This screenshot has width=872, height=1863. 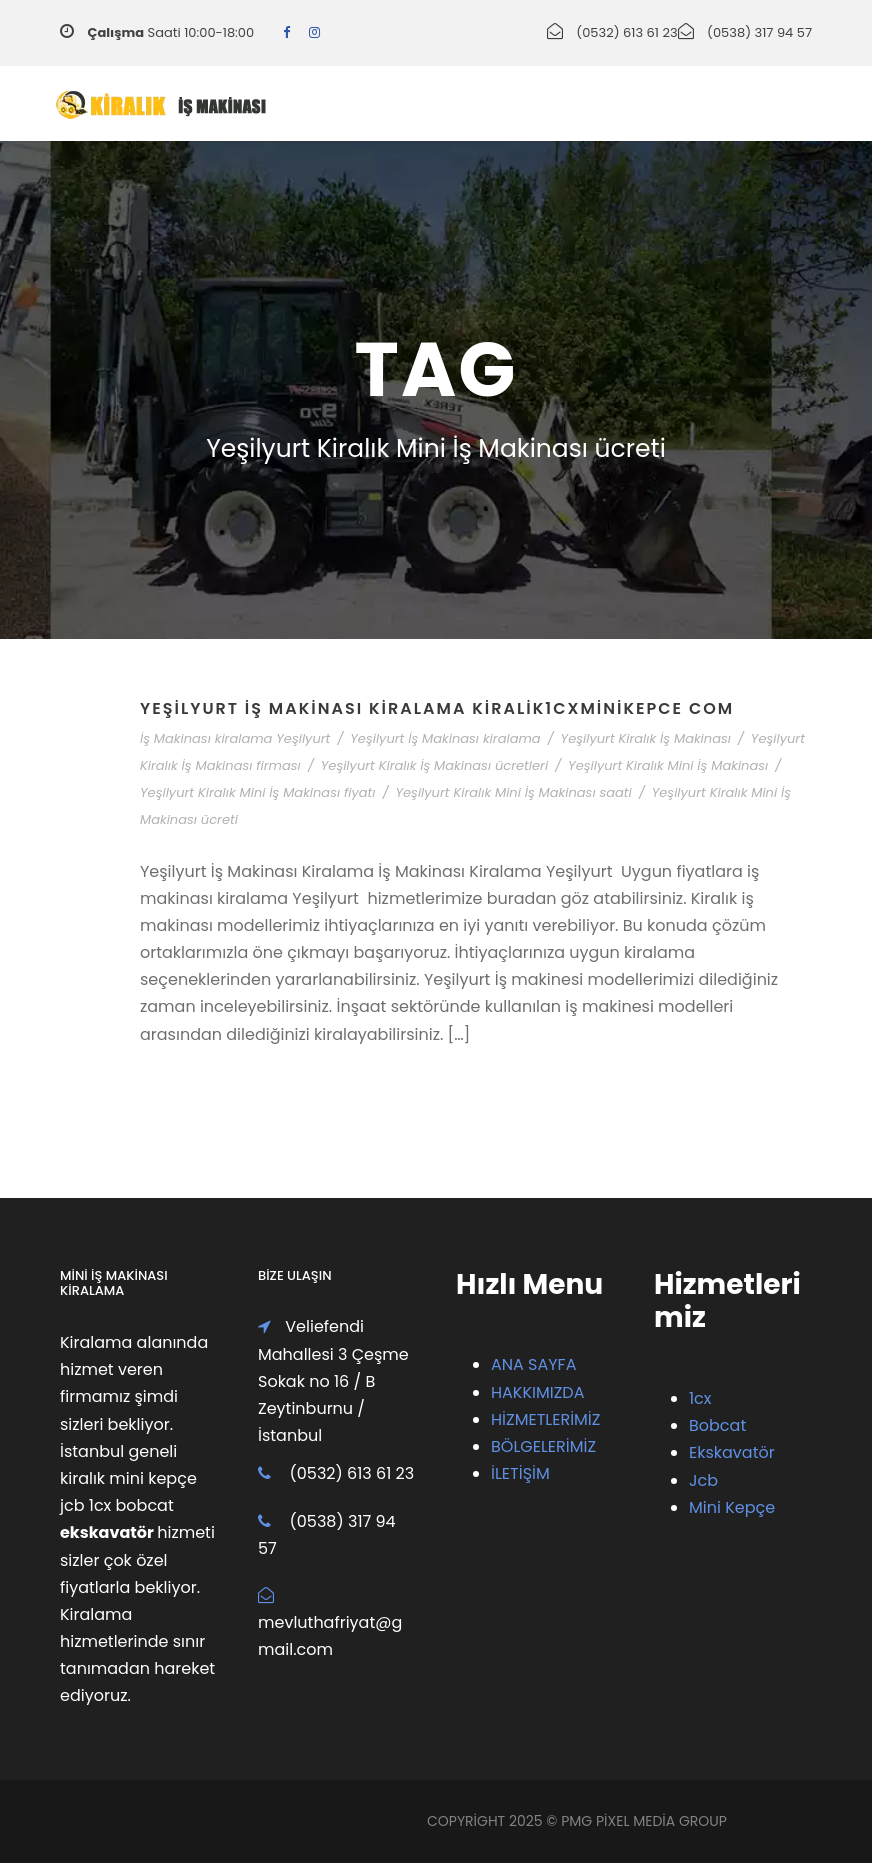 What do you see at coordinates (703, 1480) in the screenshot?
I see `Jcb` at bounding box center [703, 1480].